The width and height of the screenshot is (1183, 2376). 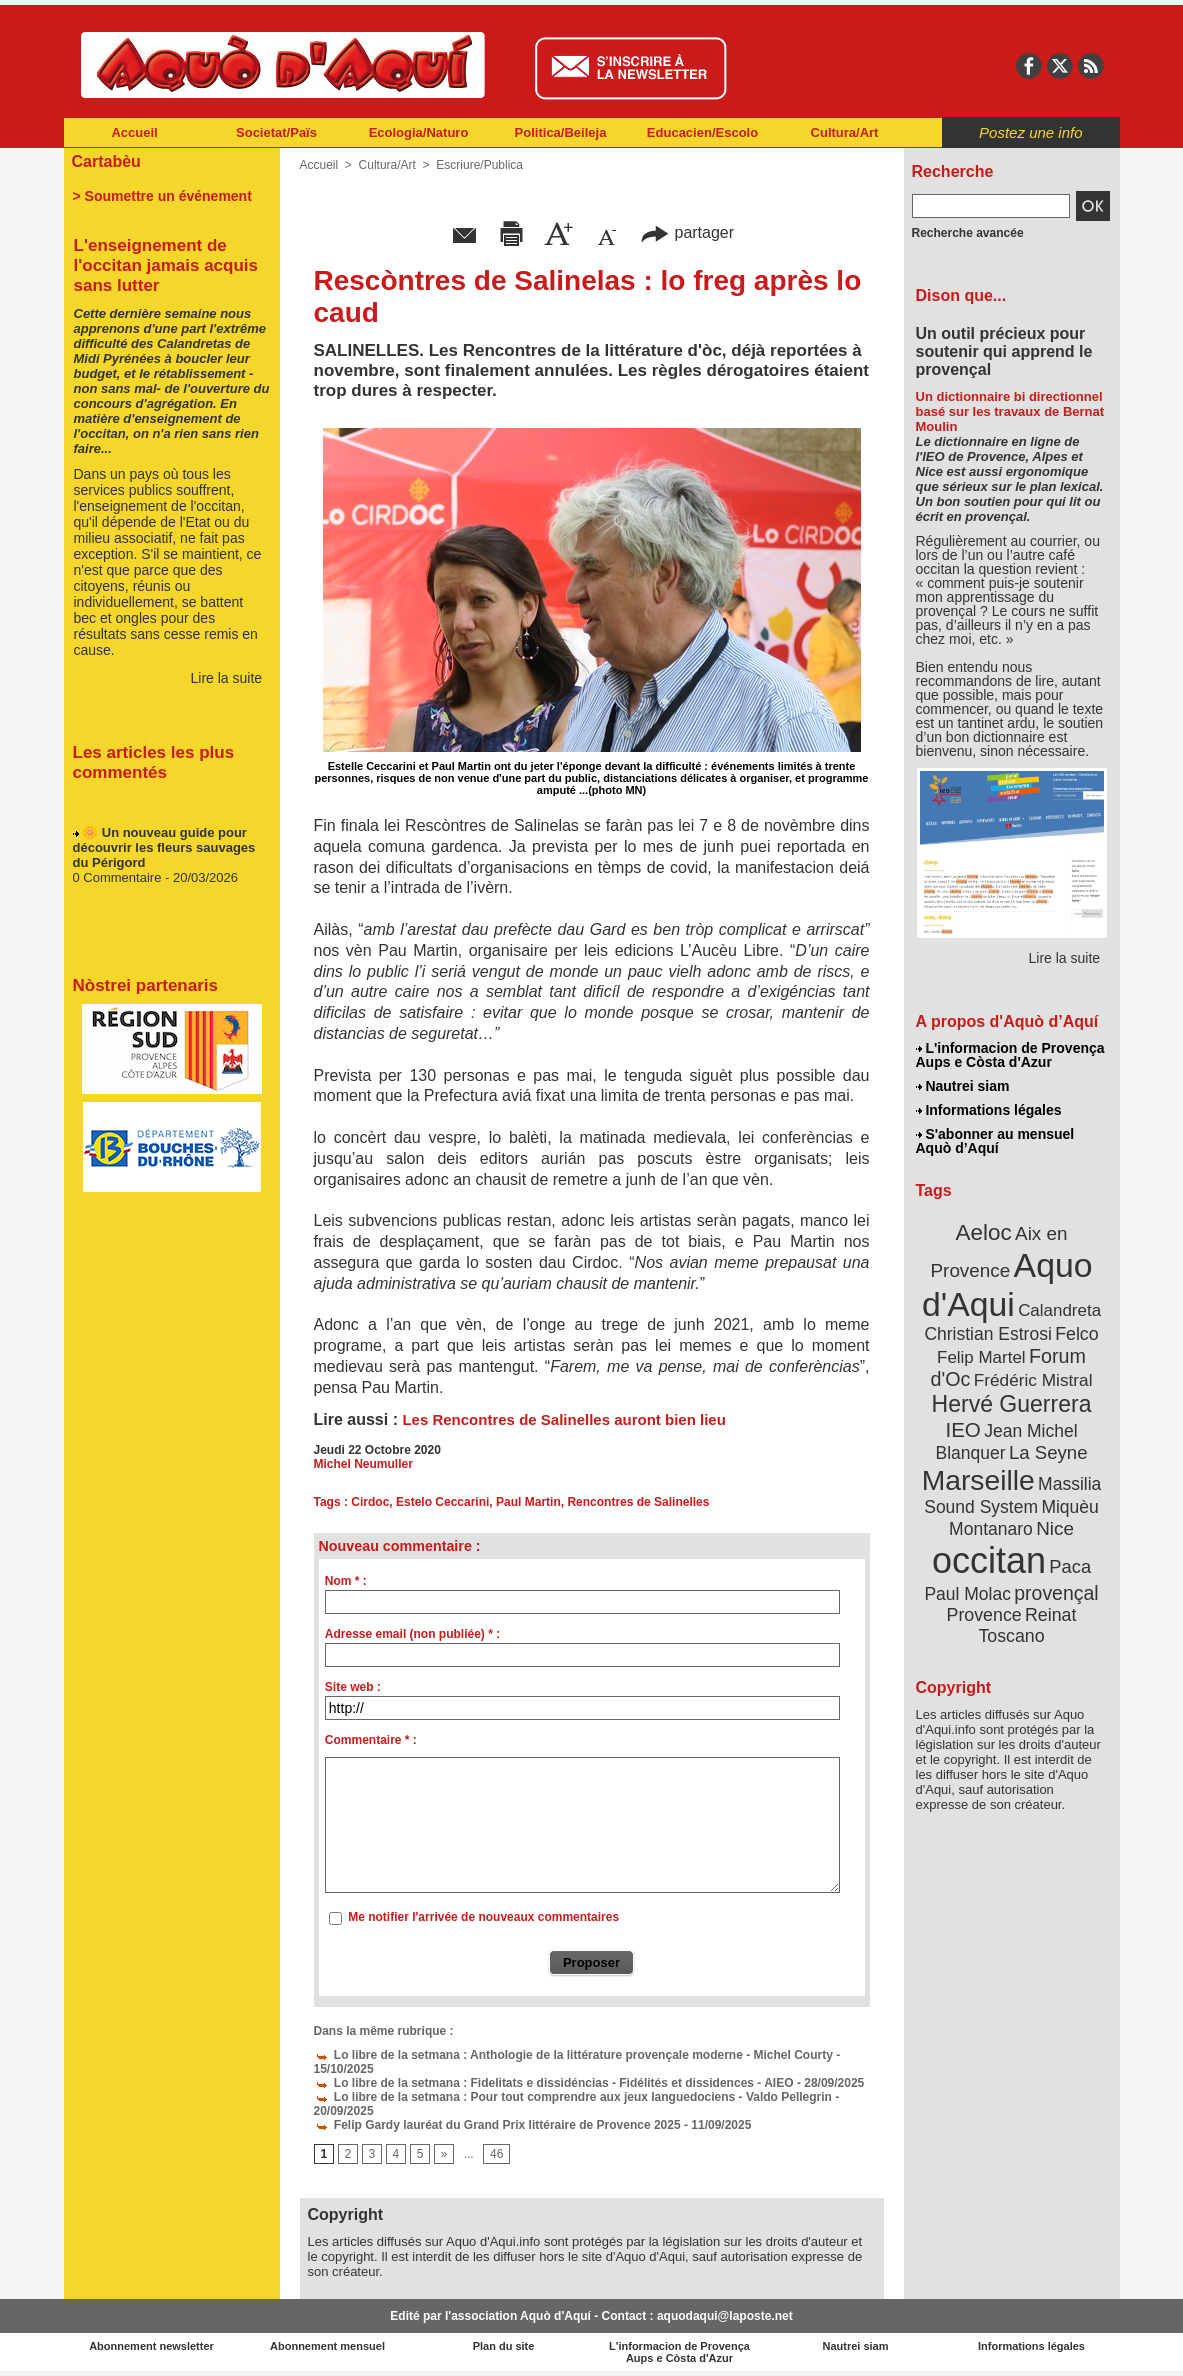 I want to click on occitan, so click(x=989, y=1560).